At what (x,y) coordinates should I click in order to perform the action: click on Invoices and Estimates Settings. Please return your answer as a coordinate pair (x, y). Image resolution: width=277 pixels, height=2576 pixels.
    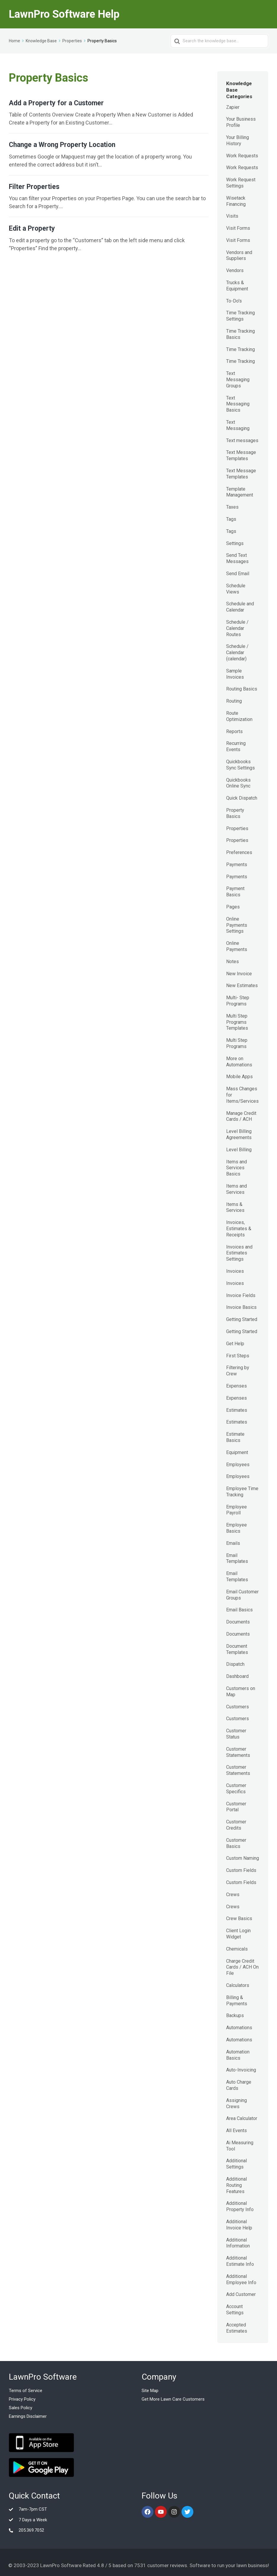
    Looking at the image, I should click on (239, 1253).